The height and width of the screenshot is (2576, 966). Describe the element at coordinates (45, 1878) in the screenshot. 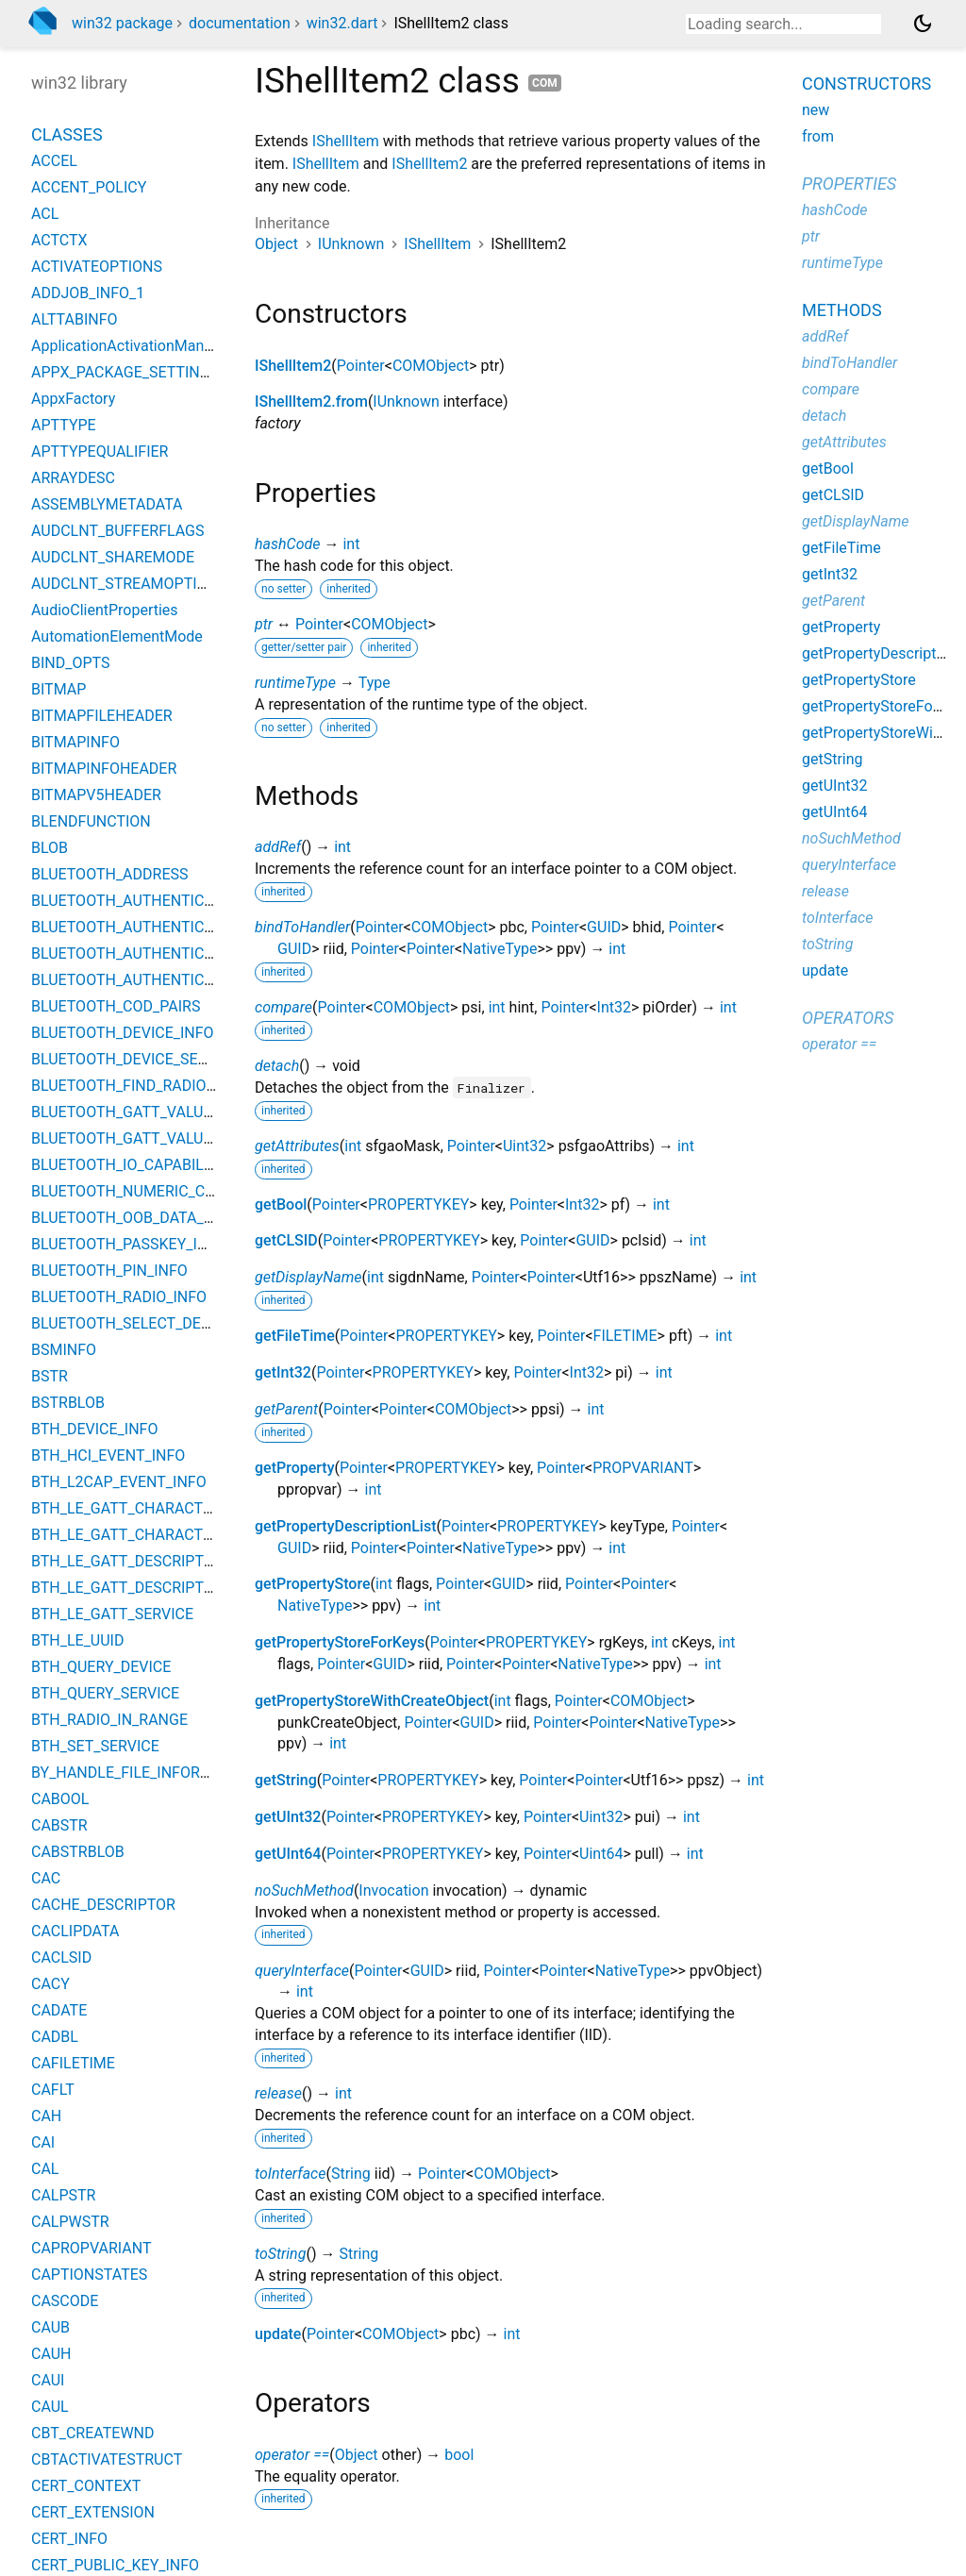

I see `CAC` at that location.